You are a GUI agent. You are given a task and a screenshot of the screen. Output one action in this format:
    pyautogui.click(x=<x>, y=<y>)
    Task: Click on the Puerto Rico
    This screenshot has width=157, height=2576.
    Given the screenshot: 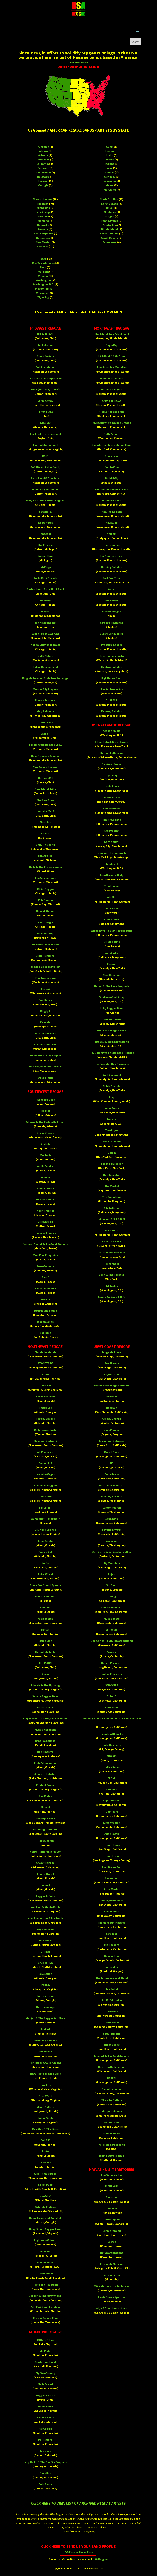 What is the action you would take?
    pyautogui.click(x=109, y=225)
    